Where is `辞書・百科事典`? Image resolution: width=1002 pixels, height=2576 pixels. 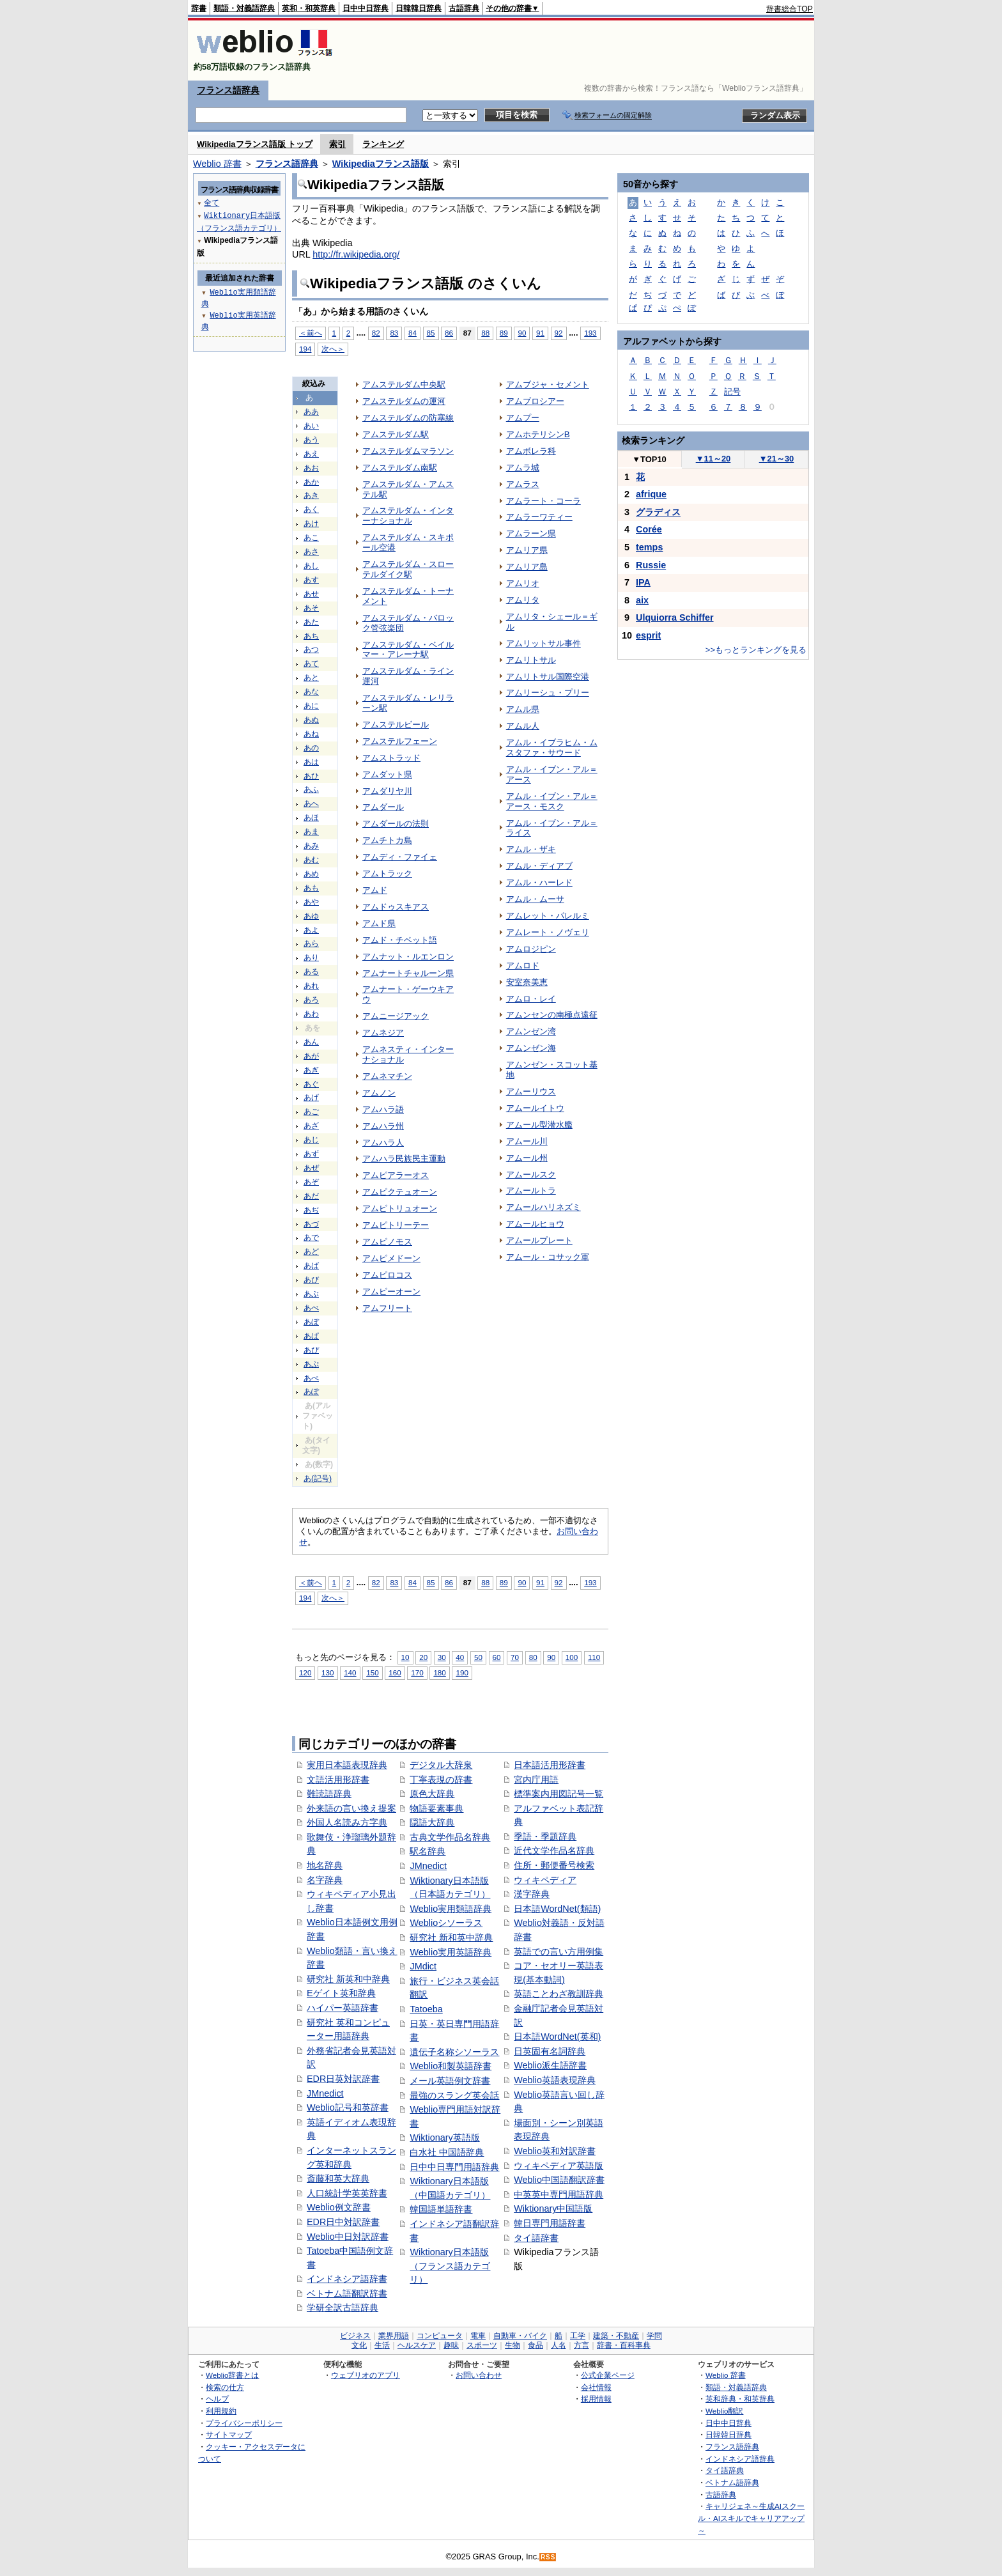
辞書・百科事典 is located at coordinates (624, 2345).